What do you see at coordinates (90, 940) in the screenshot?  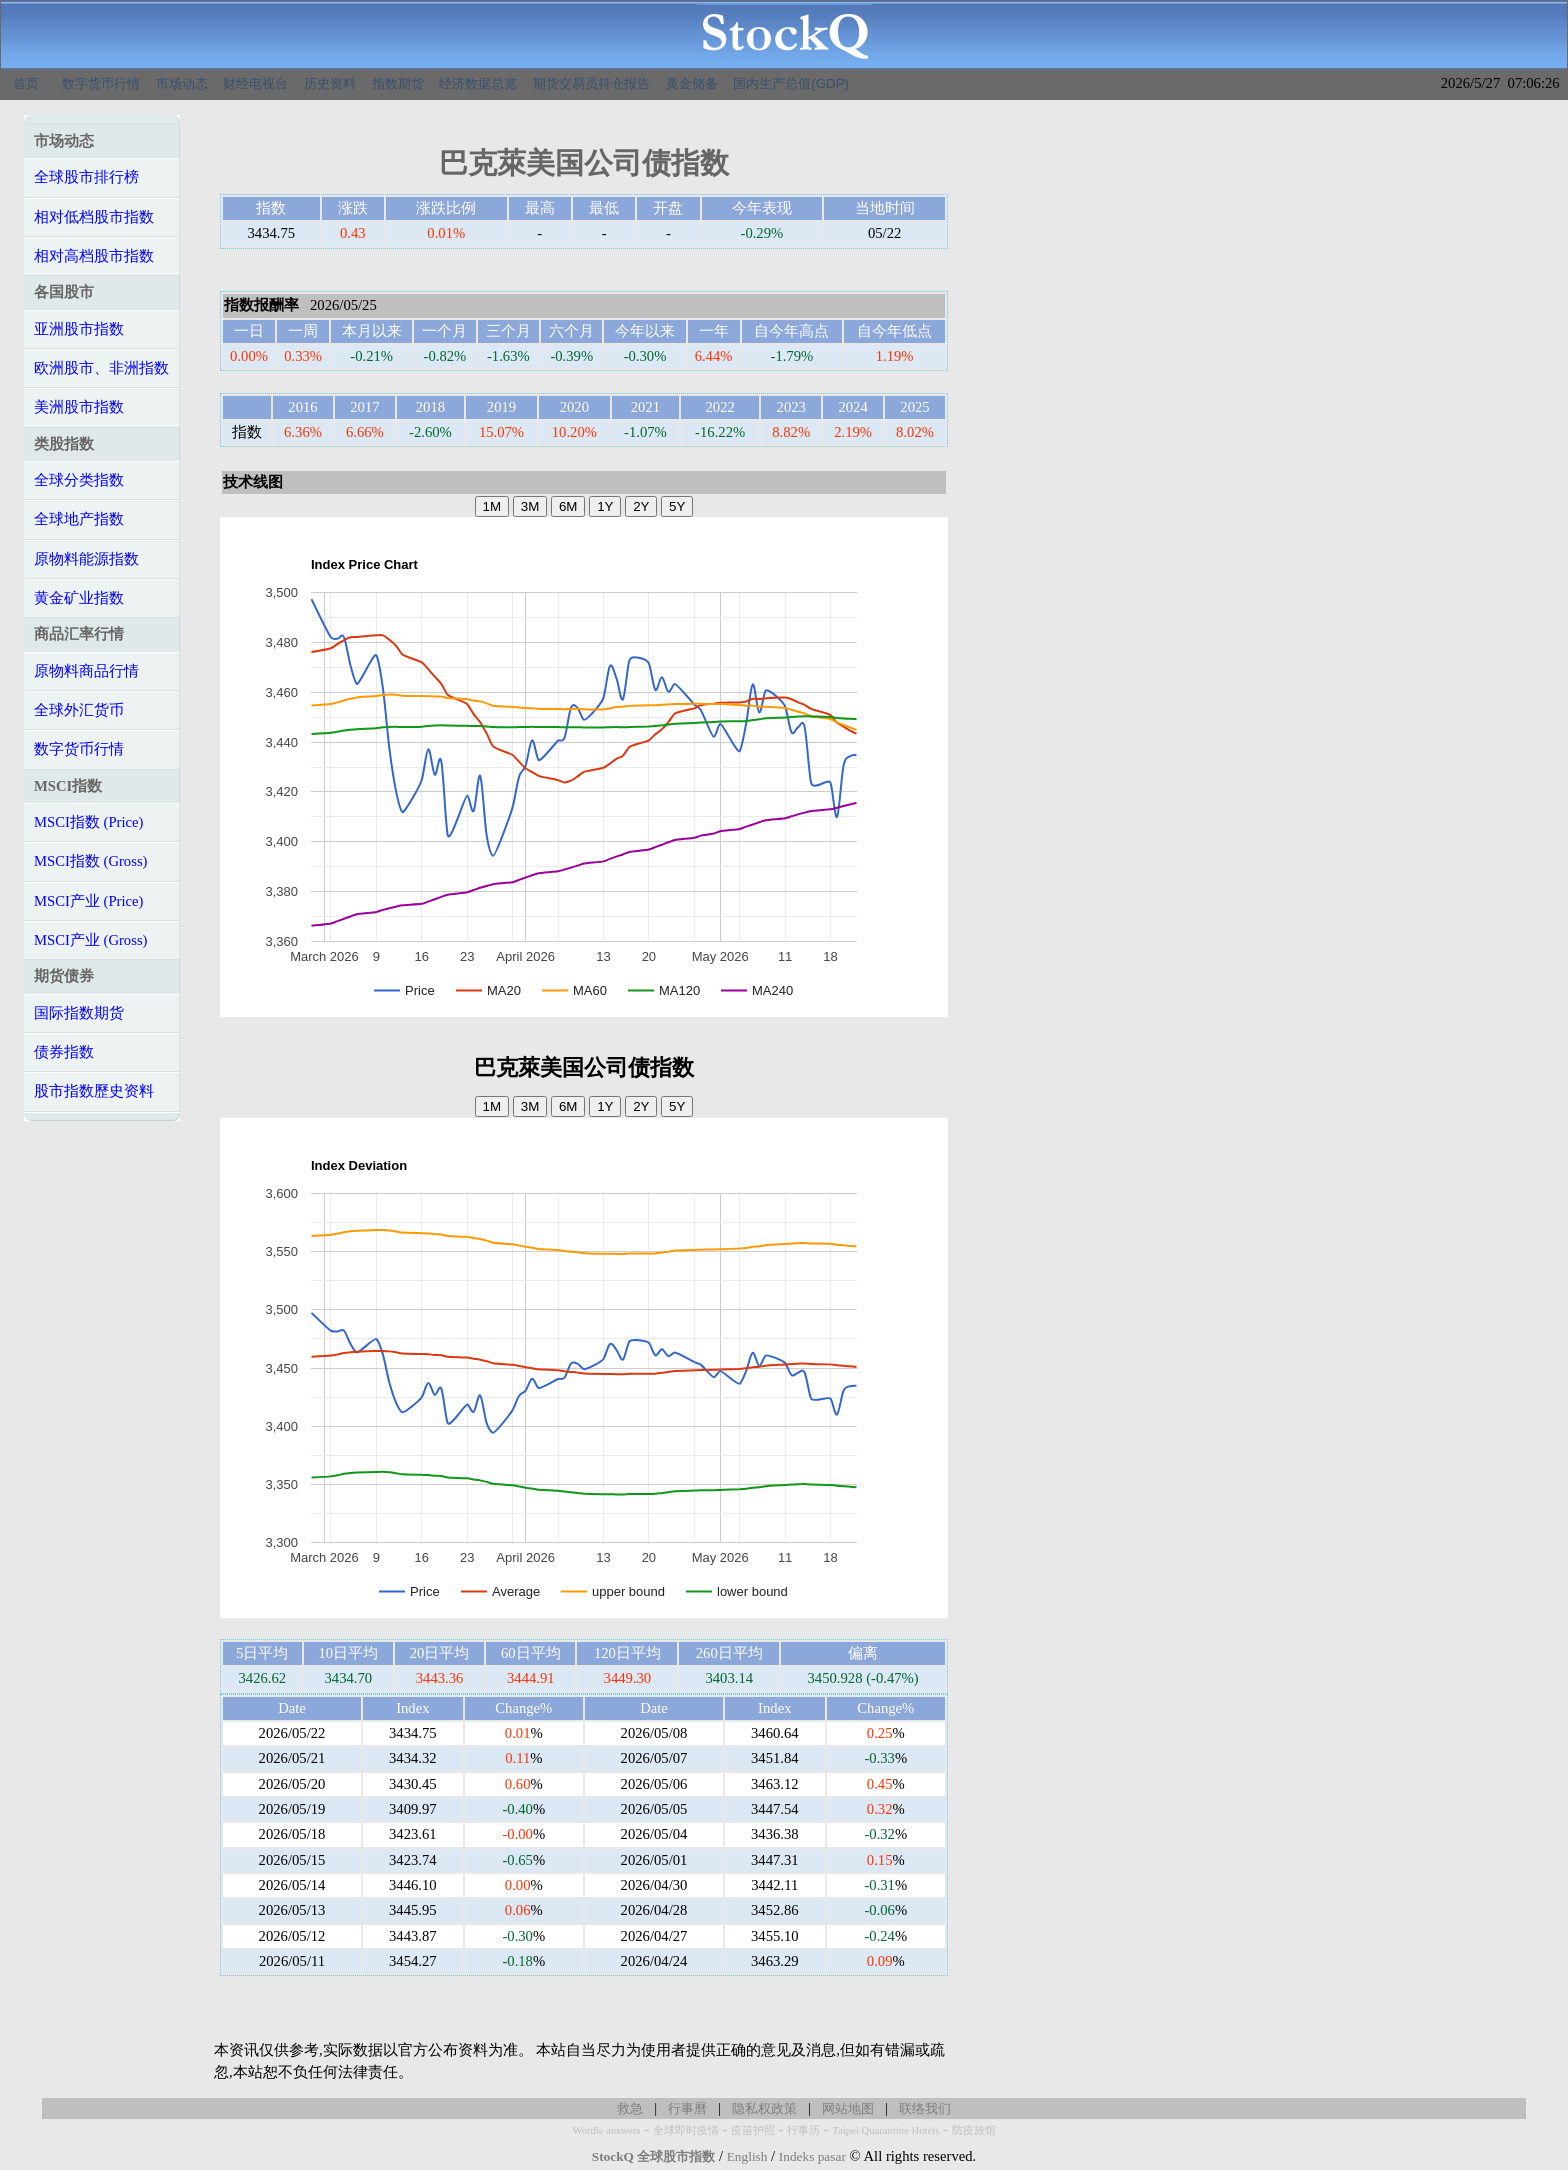 I see `MSCI产业 (Gross)` at bounding box center [90, 940].